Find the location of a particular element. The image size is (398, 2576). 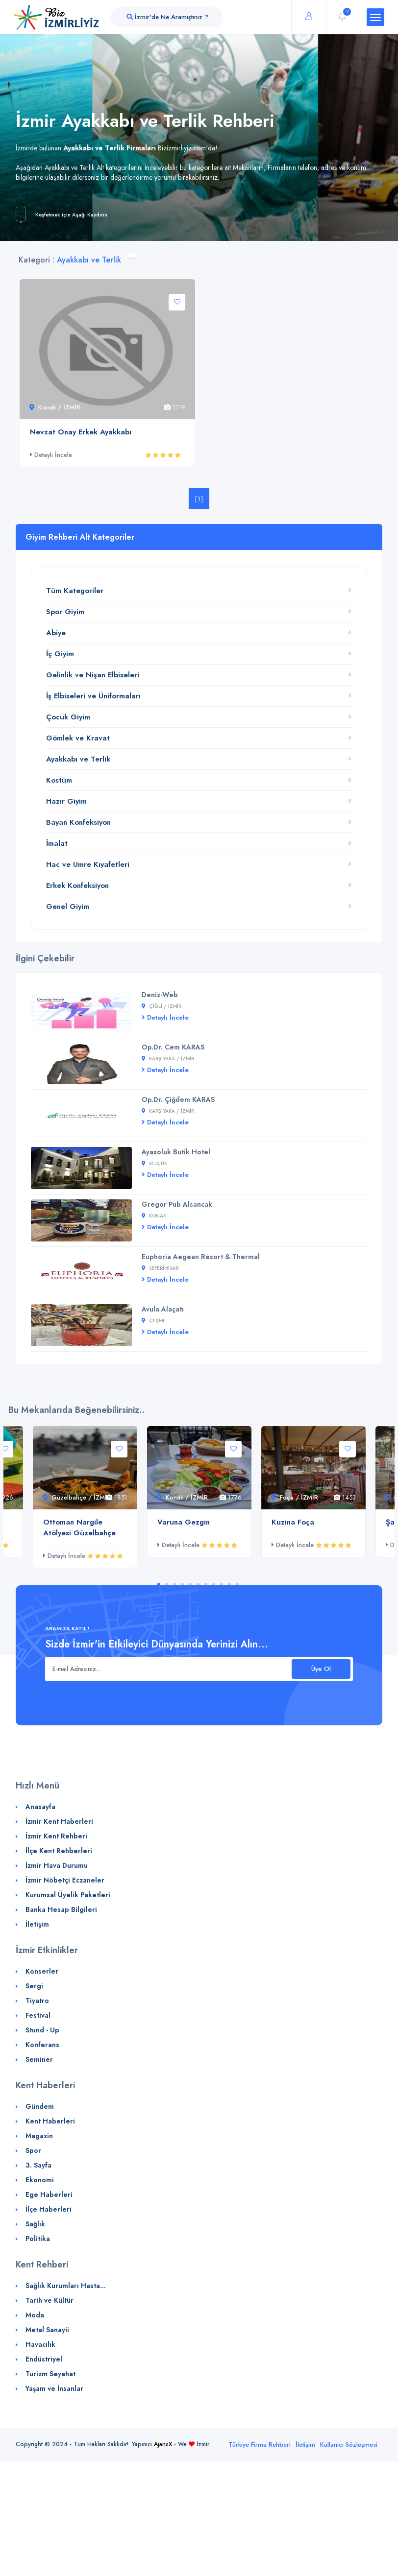

10 [tab] is located at coordinates (229, 1584).